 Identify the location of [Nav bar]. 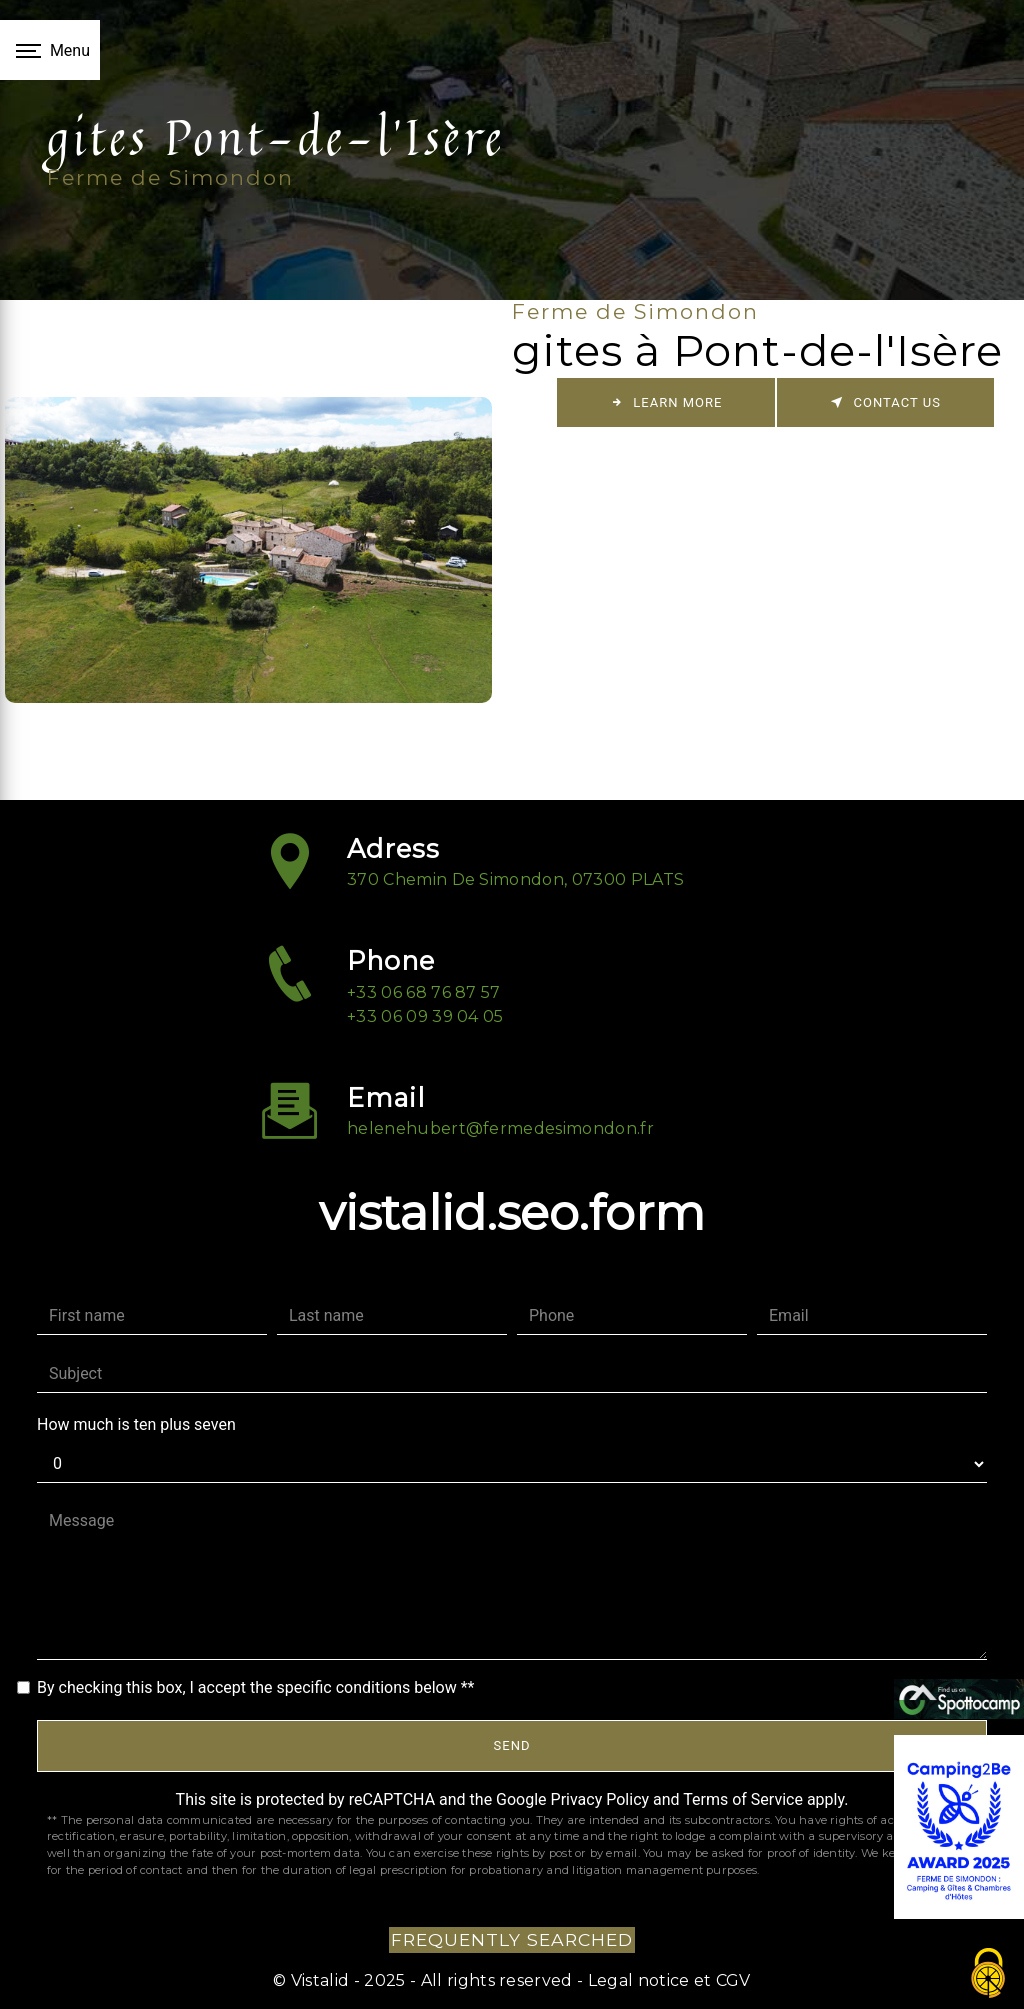
(50, 50).